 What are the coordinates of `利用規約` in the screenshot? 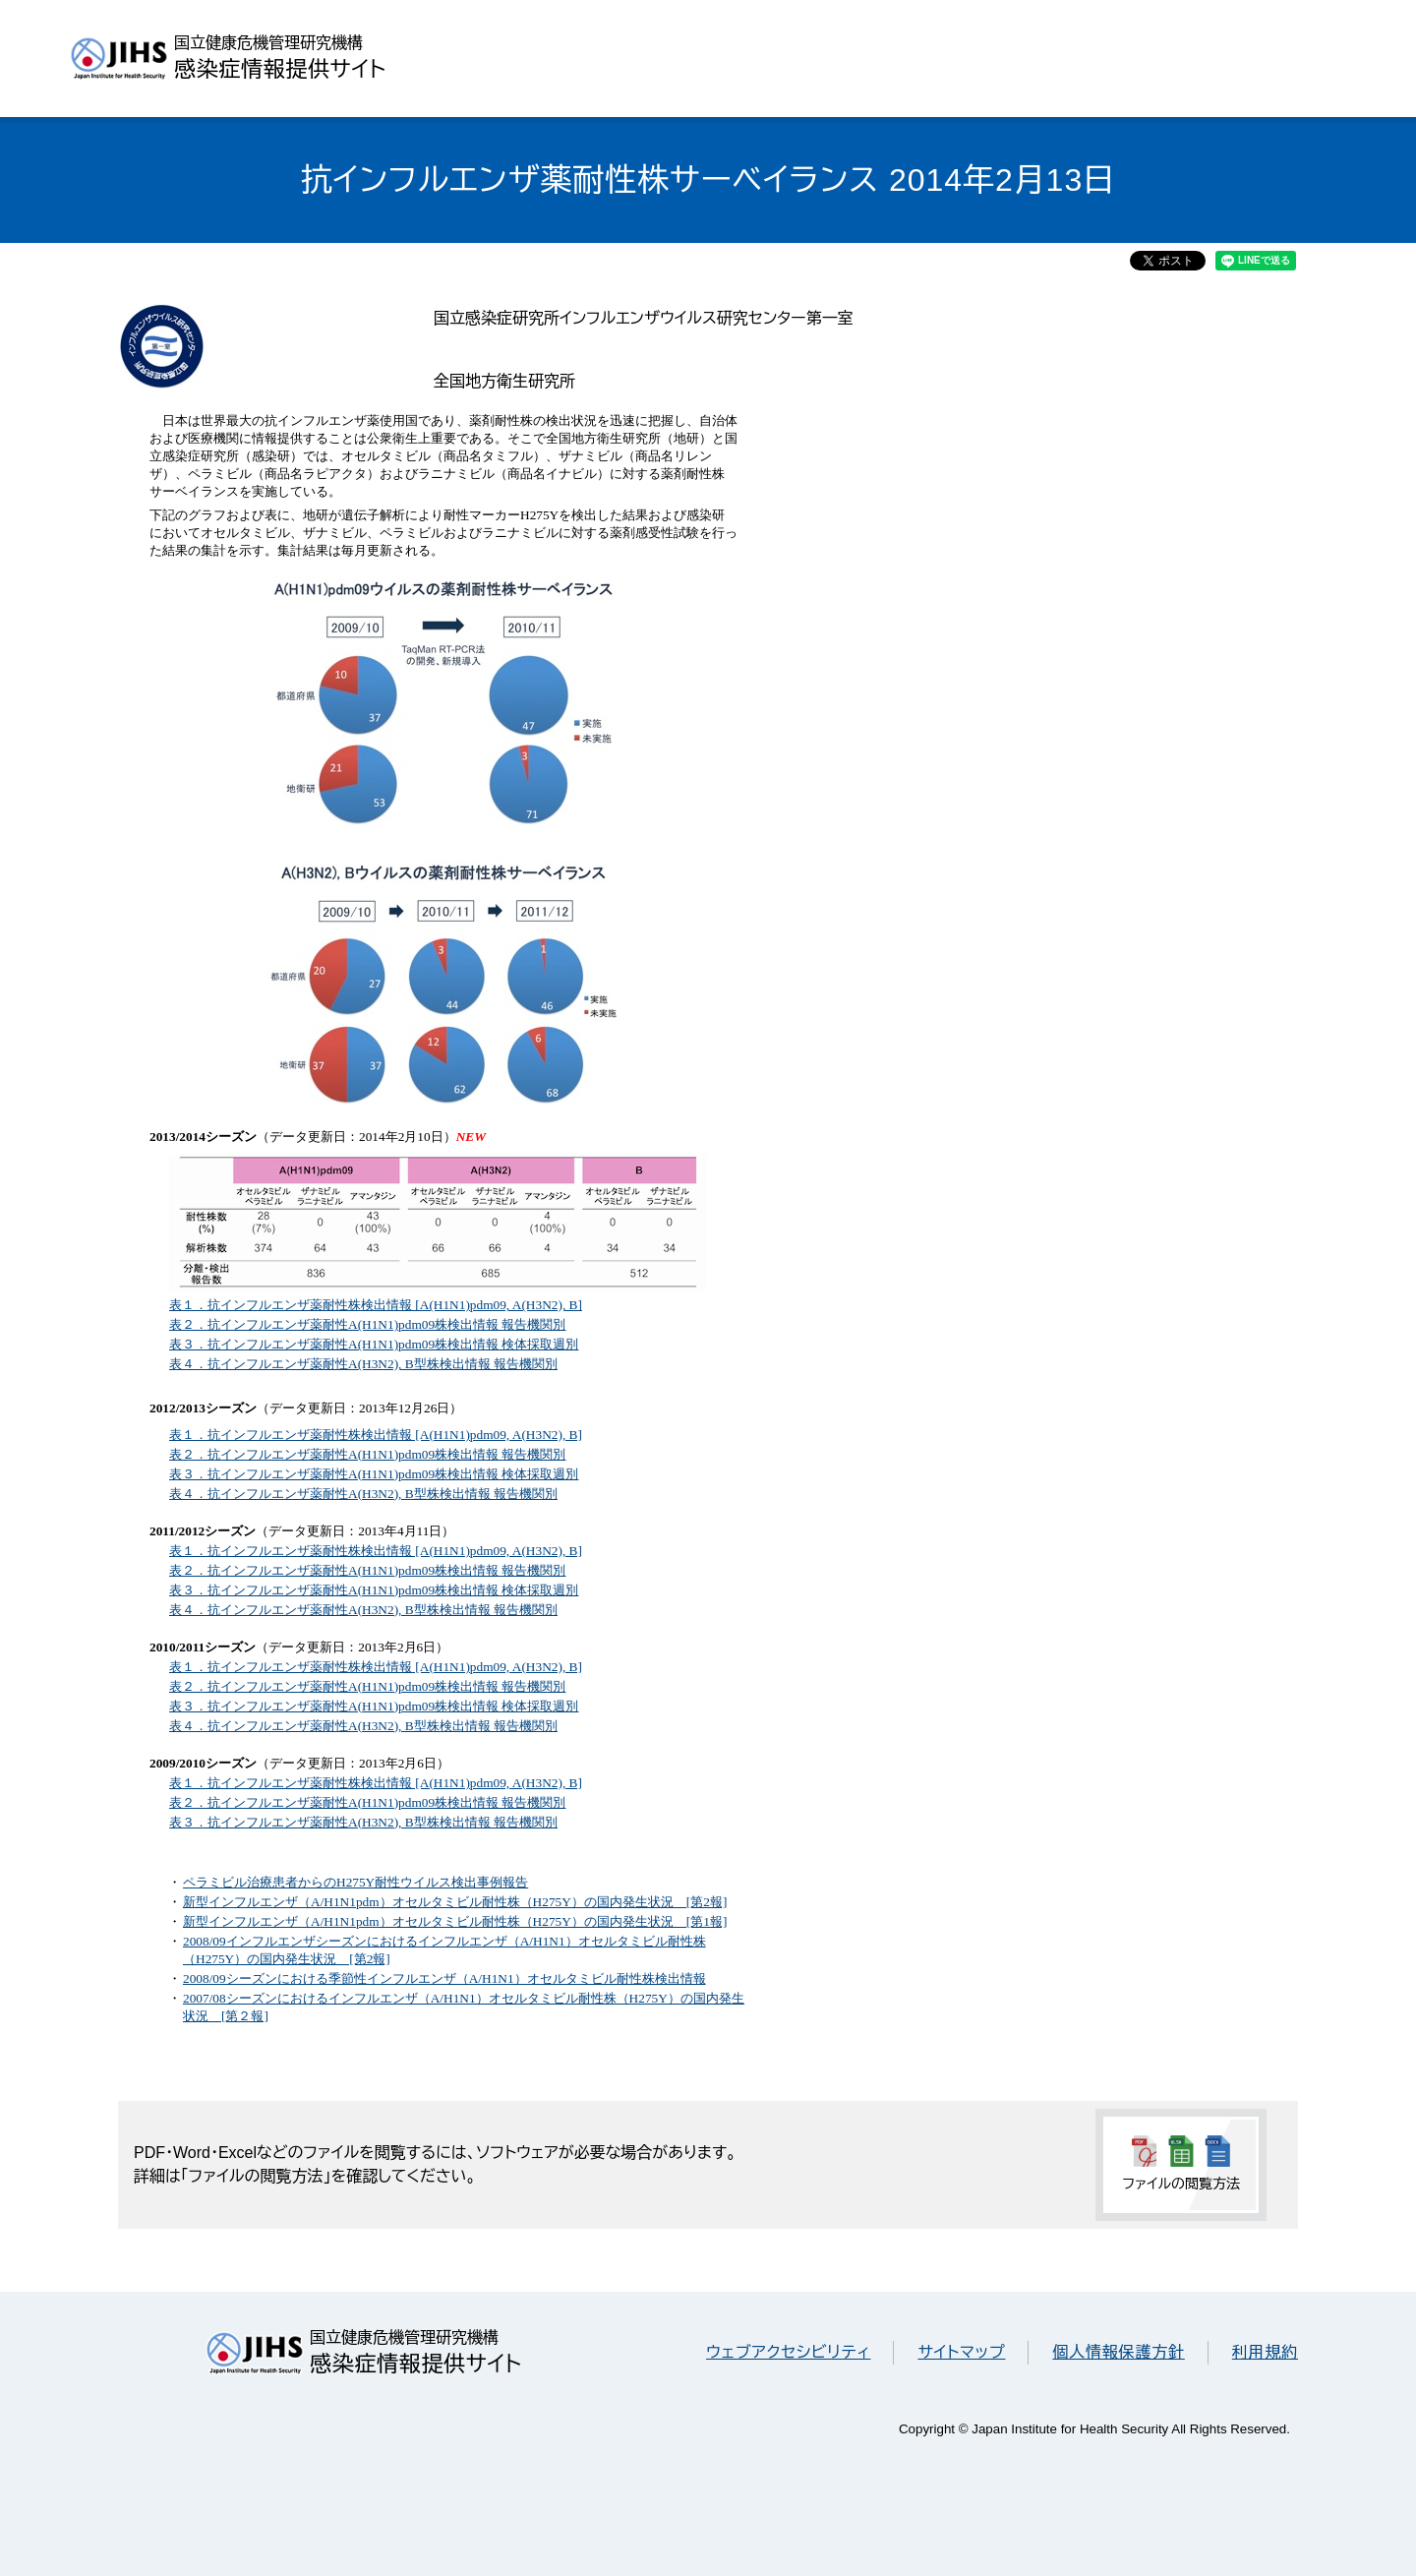 It's located at (1265, 2352).